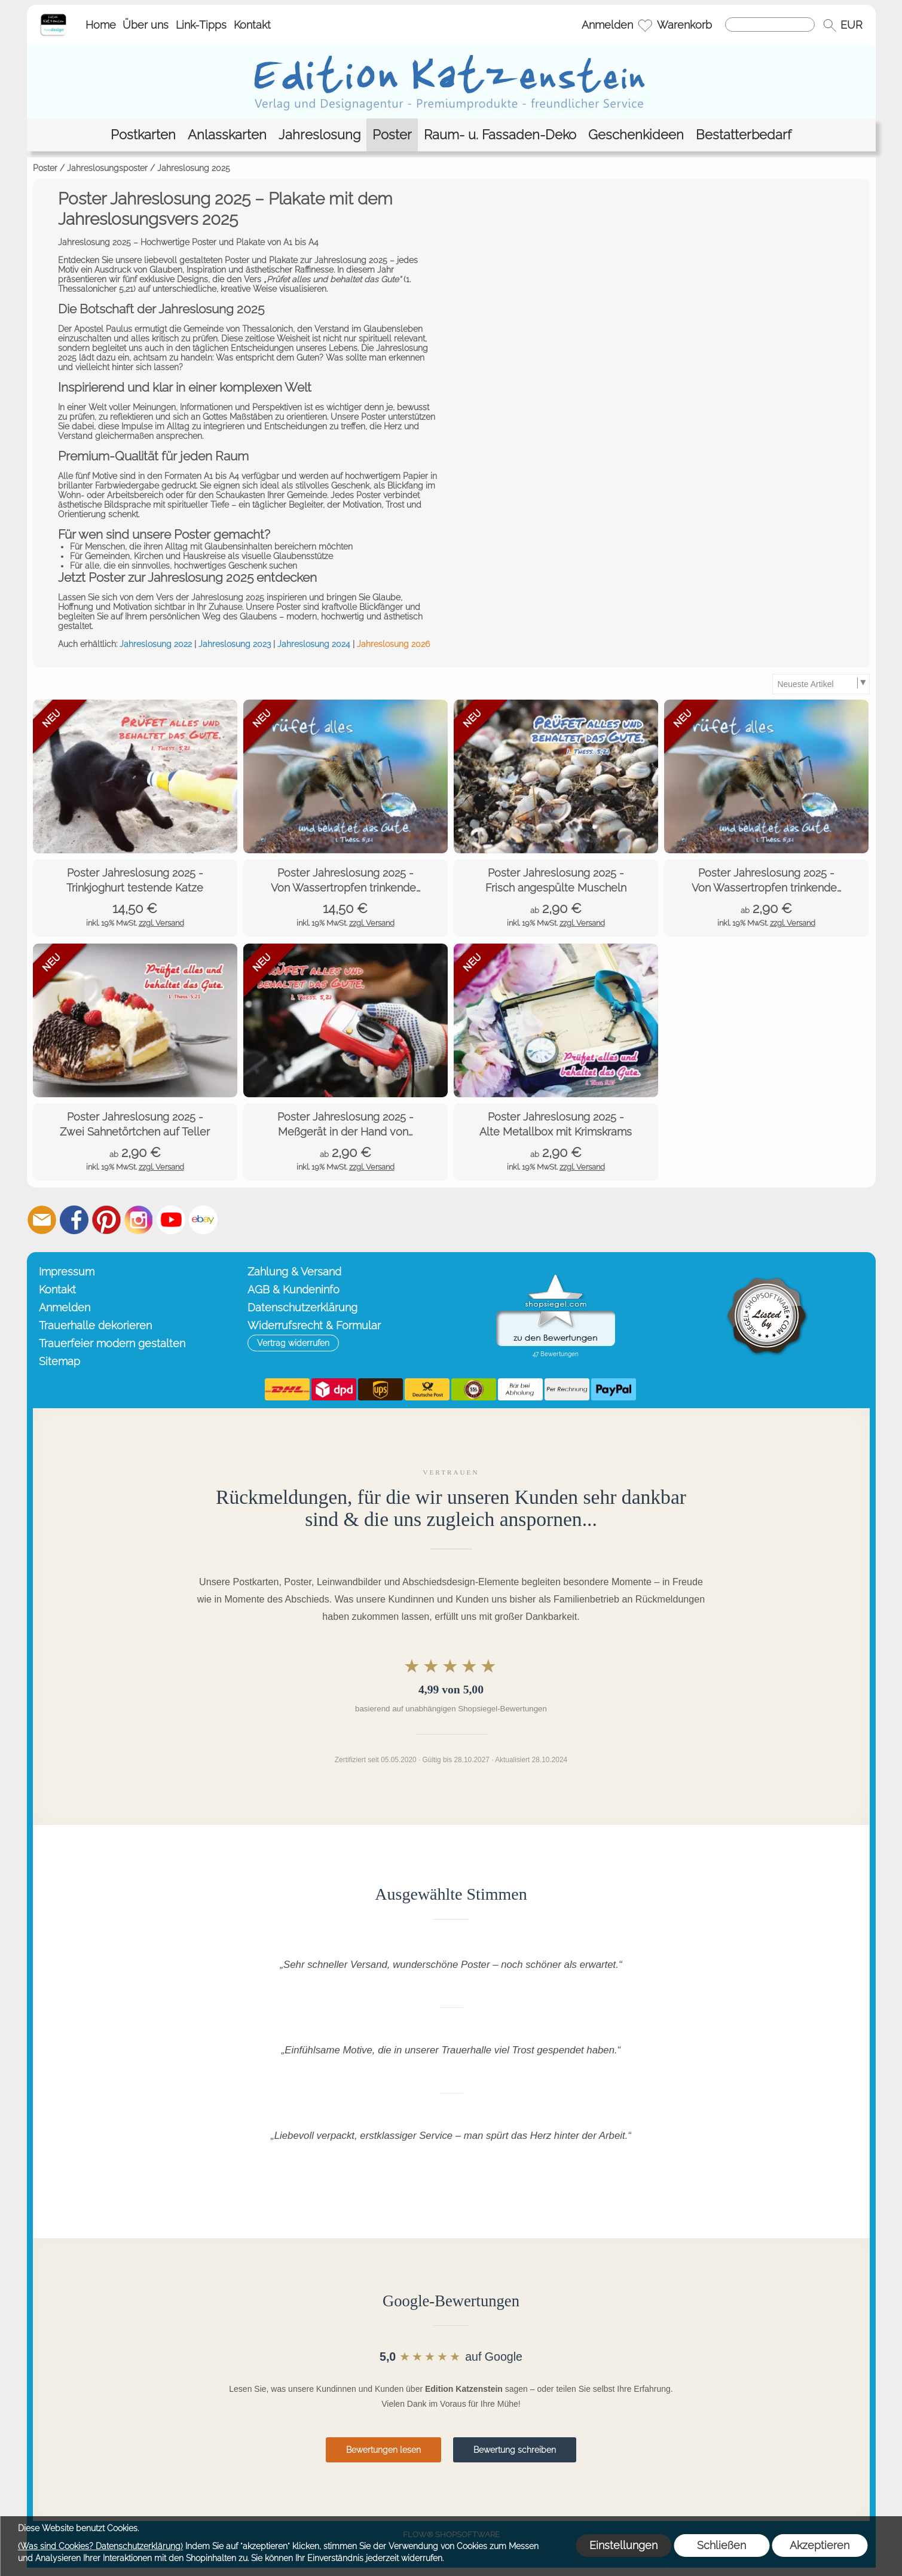  I want to click on Anmelden, so click(607, 25).